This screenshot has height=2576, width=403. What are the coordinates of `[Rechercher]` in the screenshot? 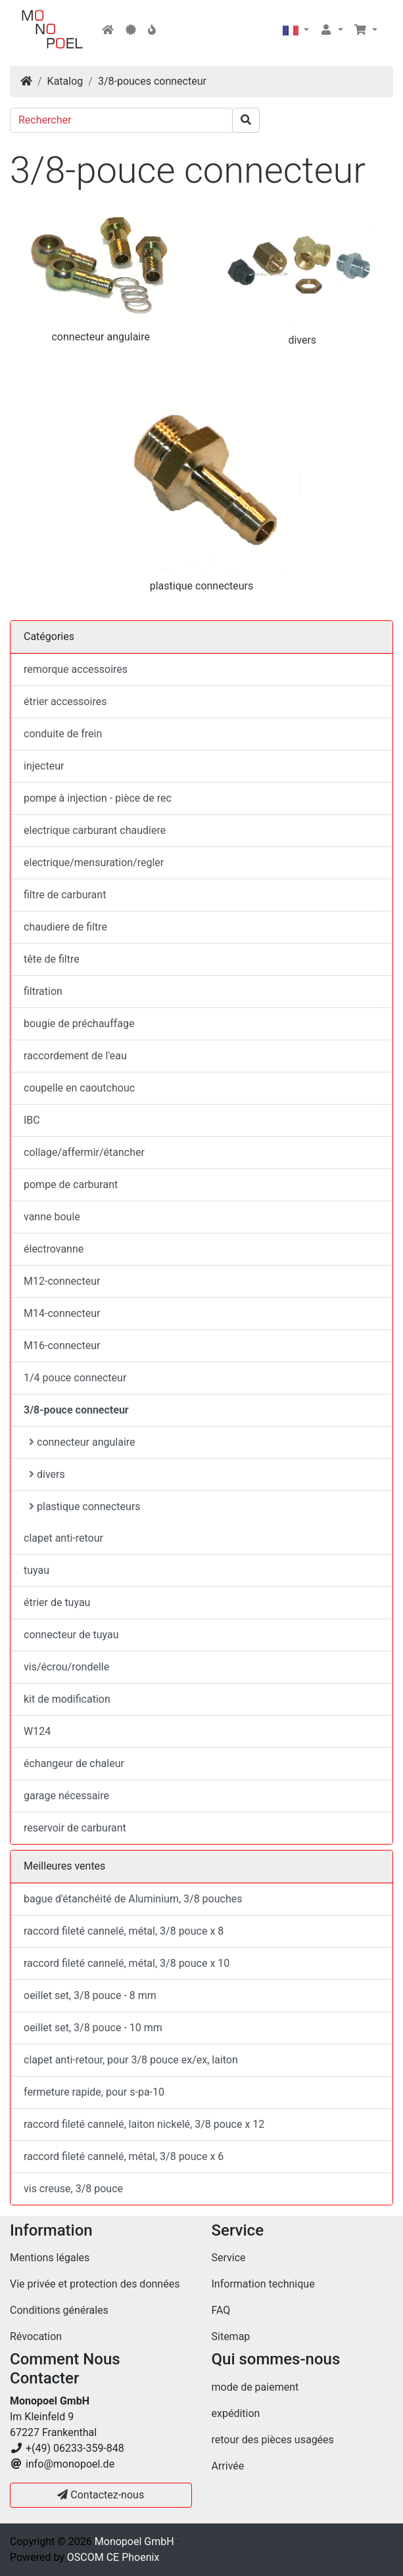 It's located at (121, 120).